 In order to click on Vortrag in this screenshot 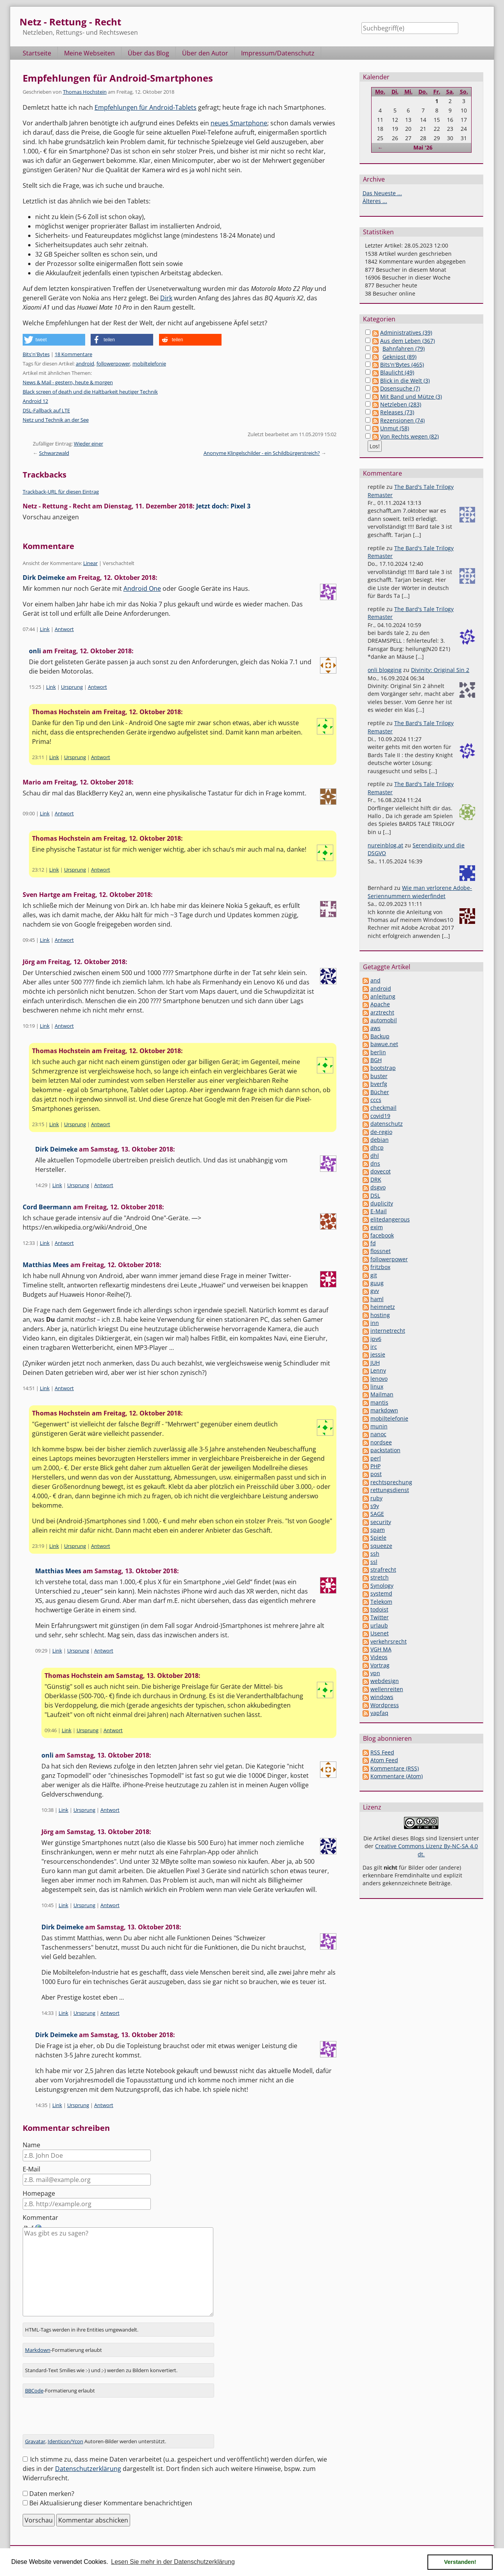, I will do `click(380, 1665)`.